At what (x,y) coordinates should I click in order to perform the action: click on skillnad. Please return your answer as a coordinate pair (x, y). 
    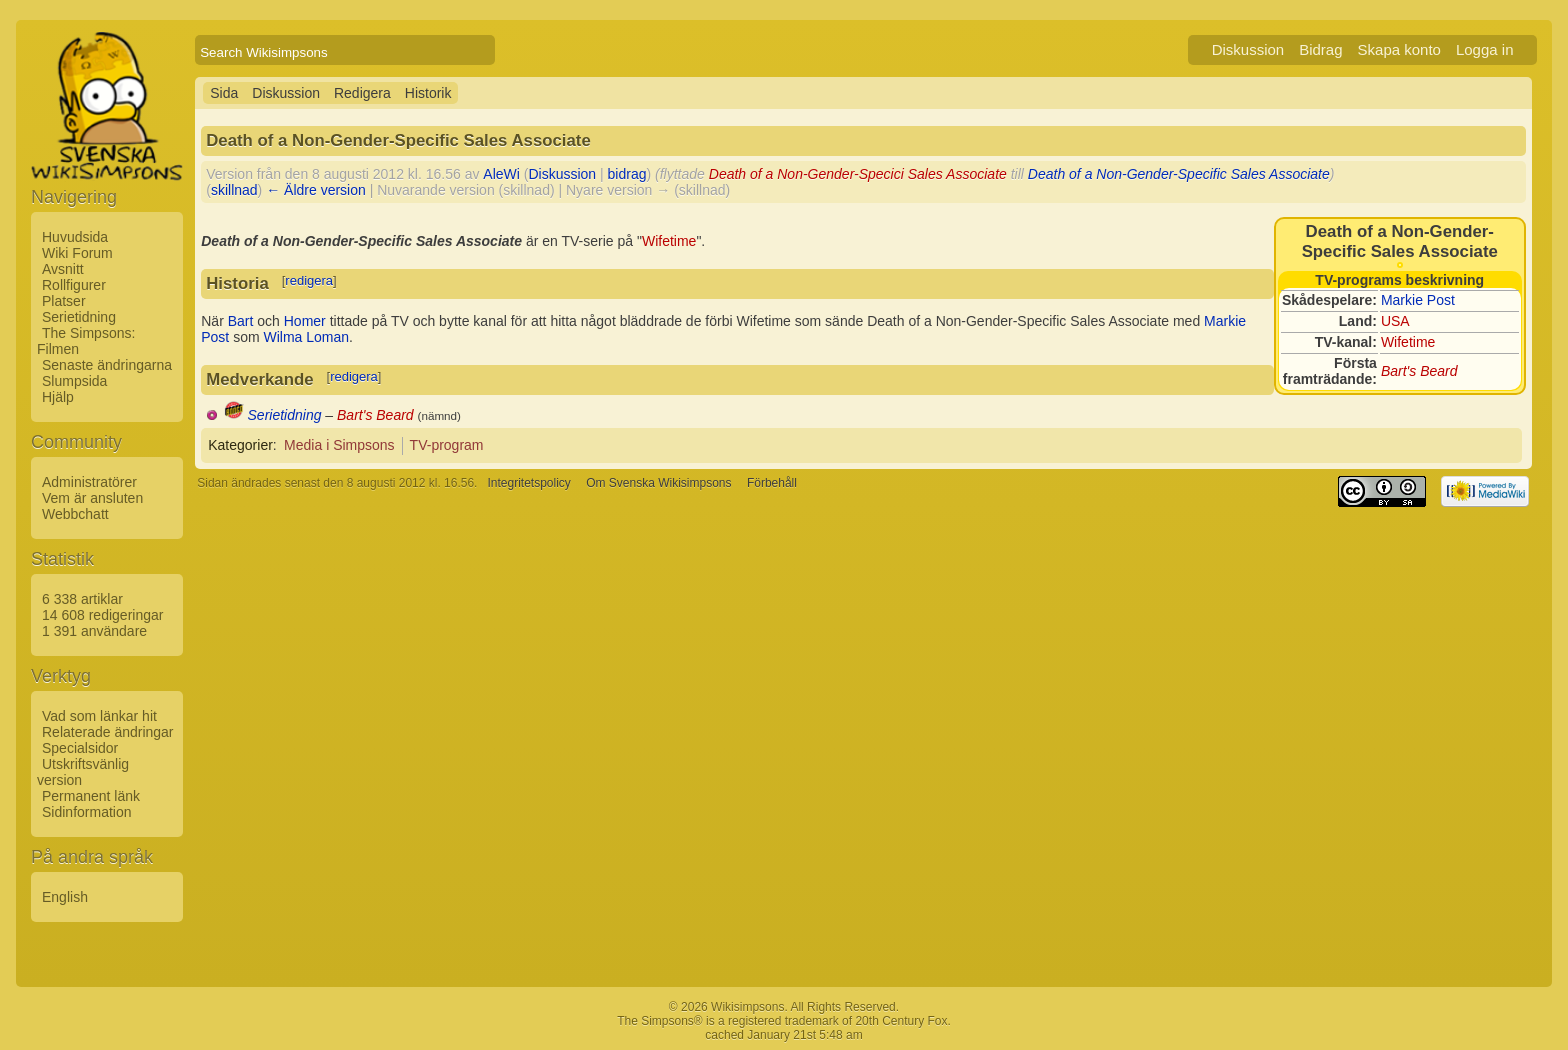
    Looking at the image, I should click on (234, 190).